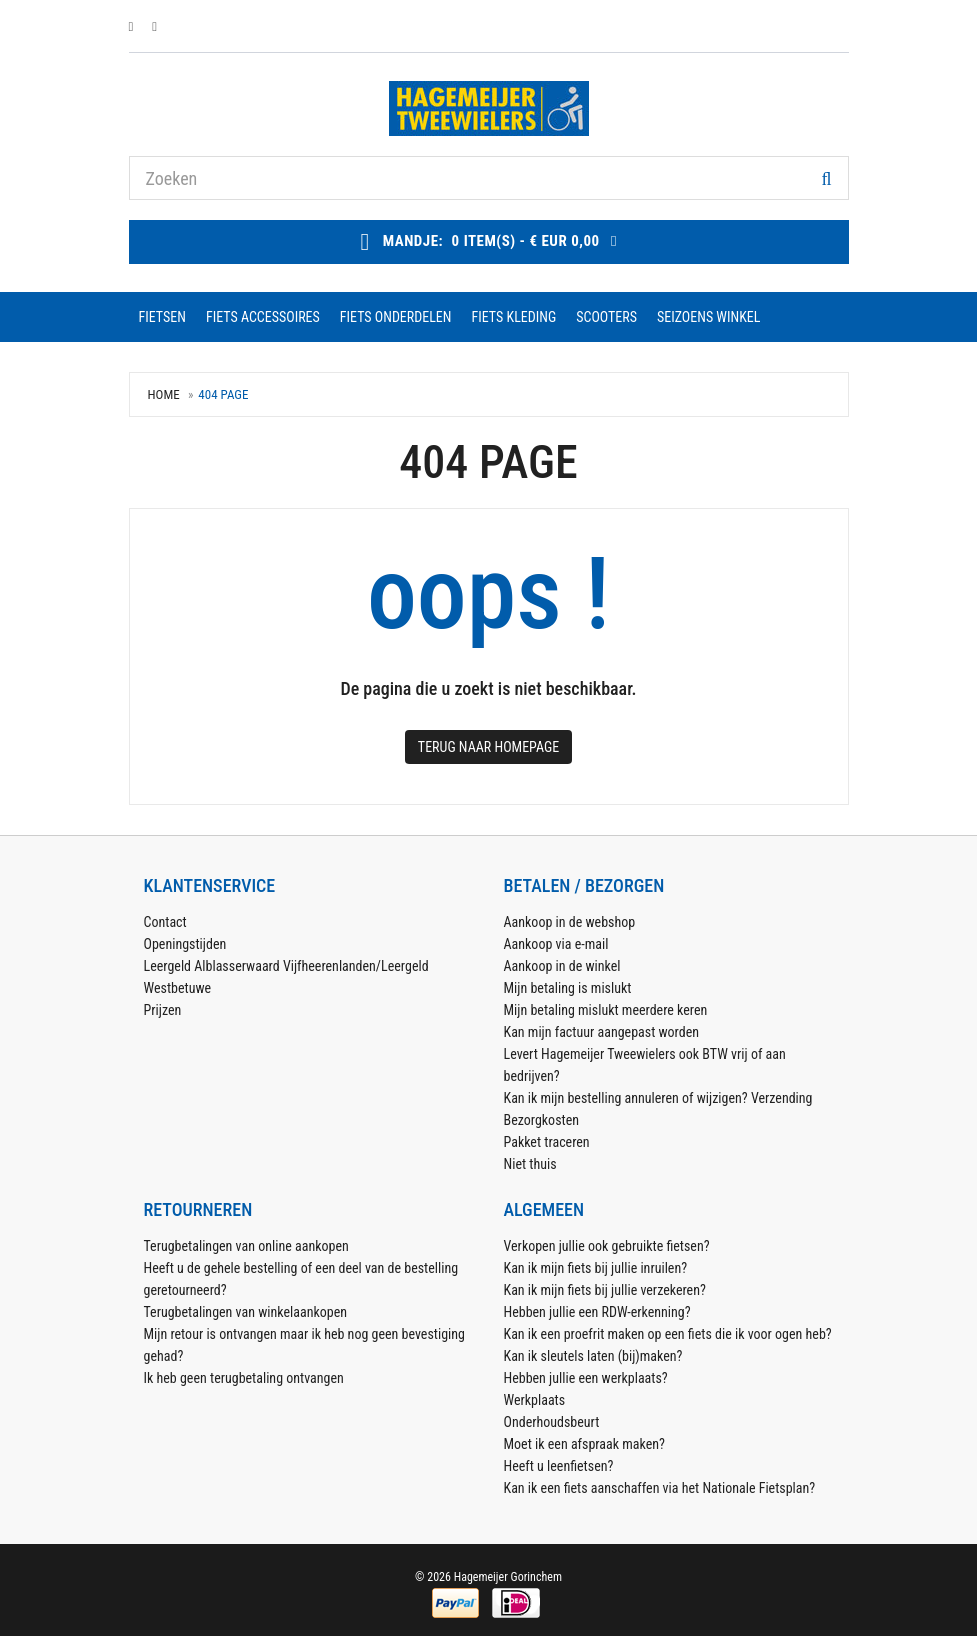  Describe the element at coordinates (246, 1312) in the screenshot. I see `Terugbetalingen van winkelaankopen` at that location.